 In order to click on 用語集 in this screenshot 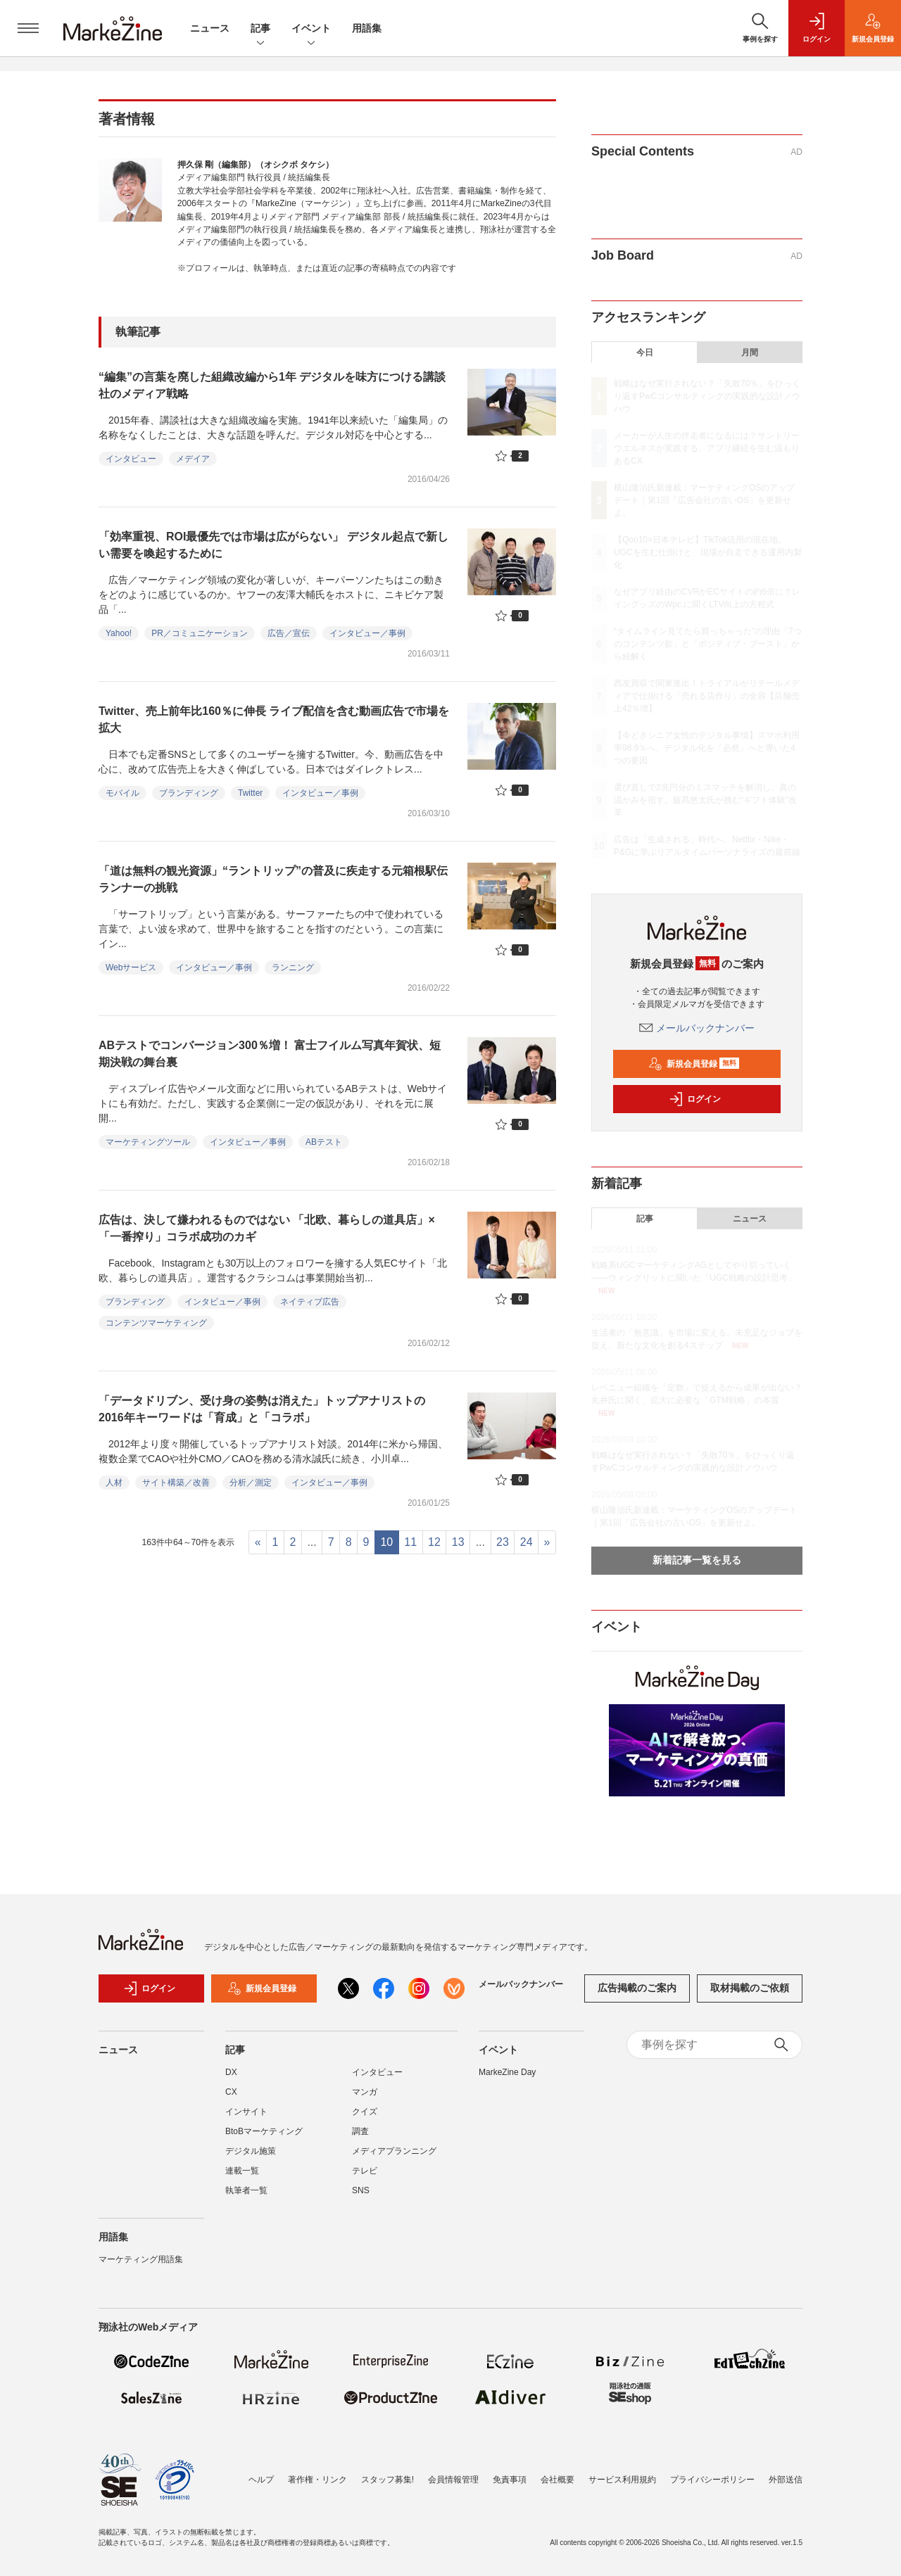, I will do `click(367, 28)`.